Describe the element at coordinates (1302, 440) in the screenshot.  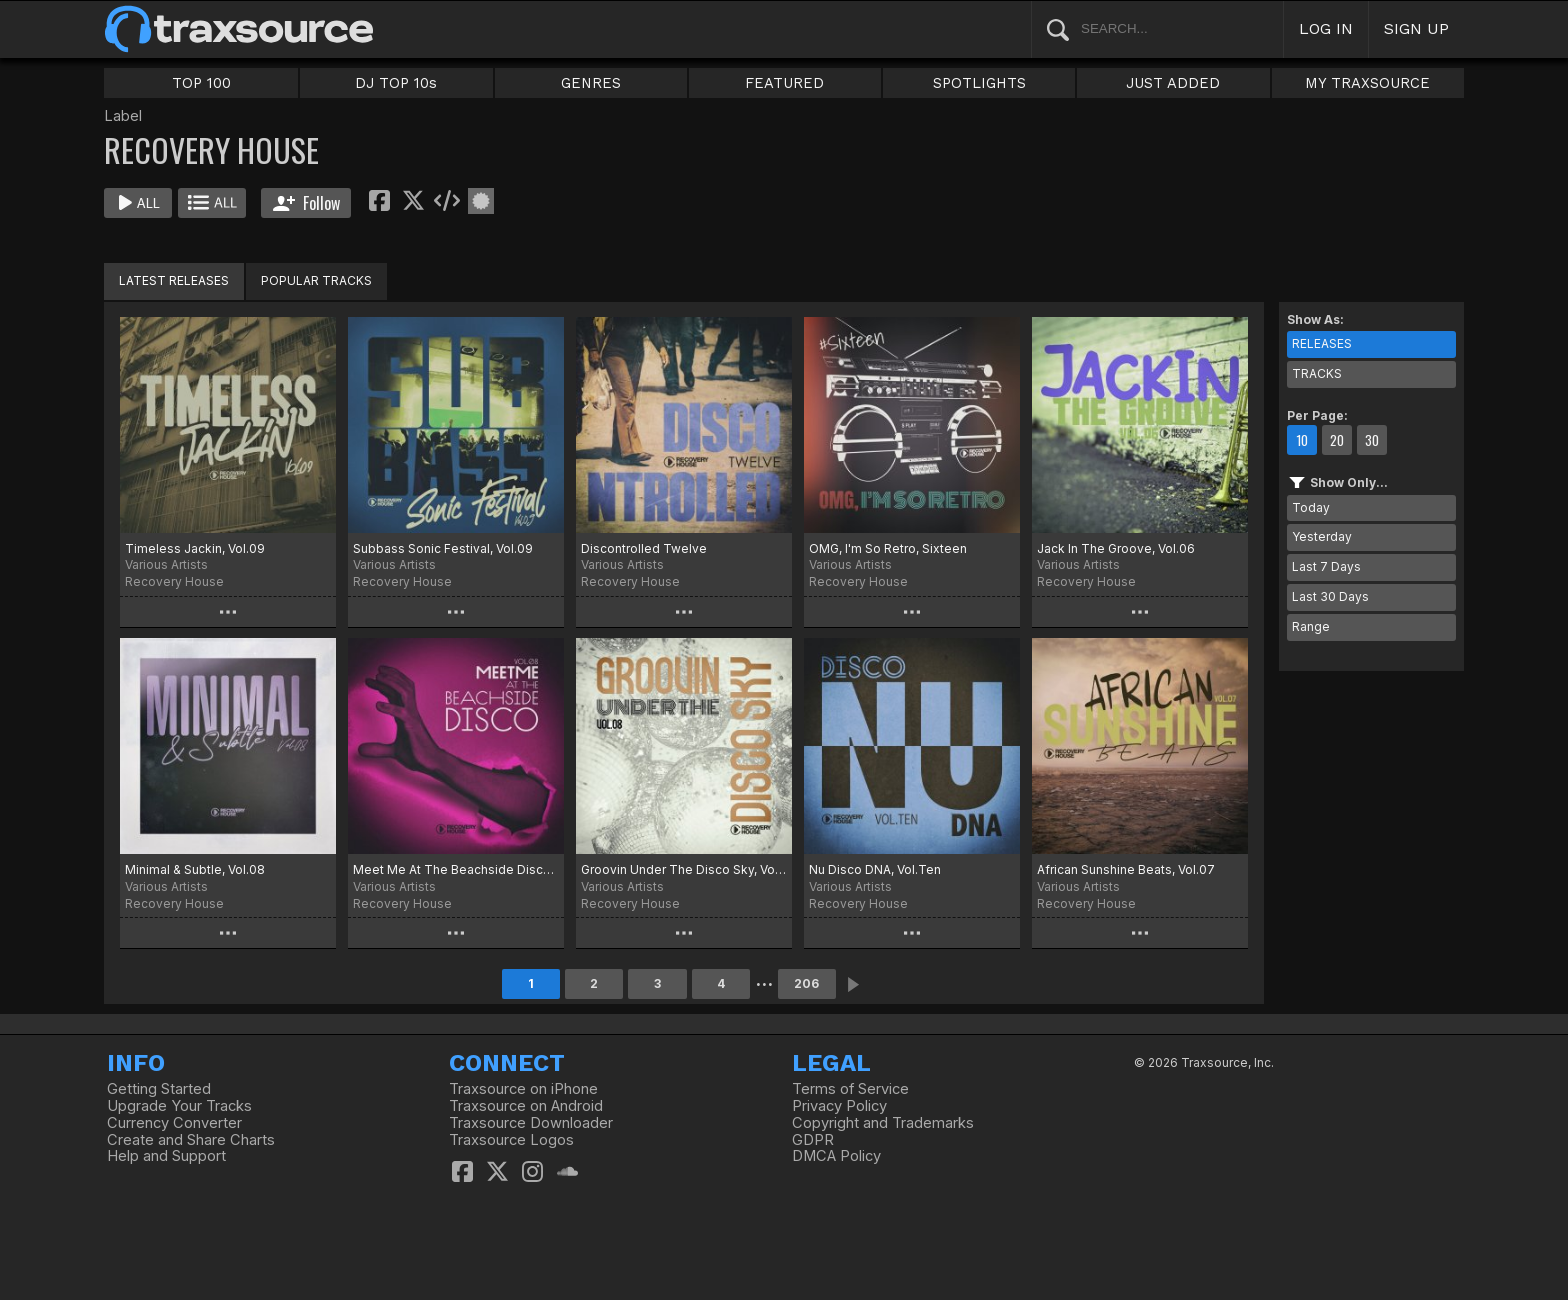
I see `10` at that location.